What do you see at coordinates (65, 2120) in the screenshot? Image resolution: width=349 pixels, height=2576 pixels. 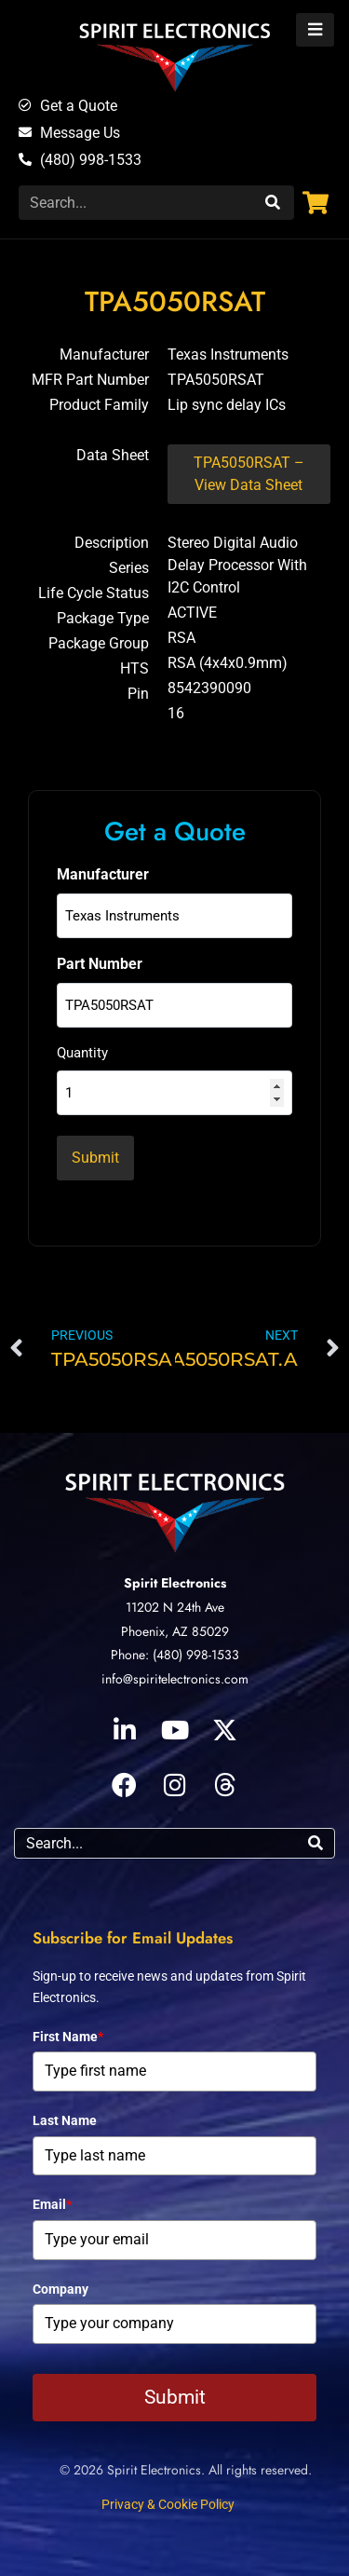 I see `Last Name` at bounding box center [65, 2120].